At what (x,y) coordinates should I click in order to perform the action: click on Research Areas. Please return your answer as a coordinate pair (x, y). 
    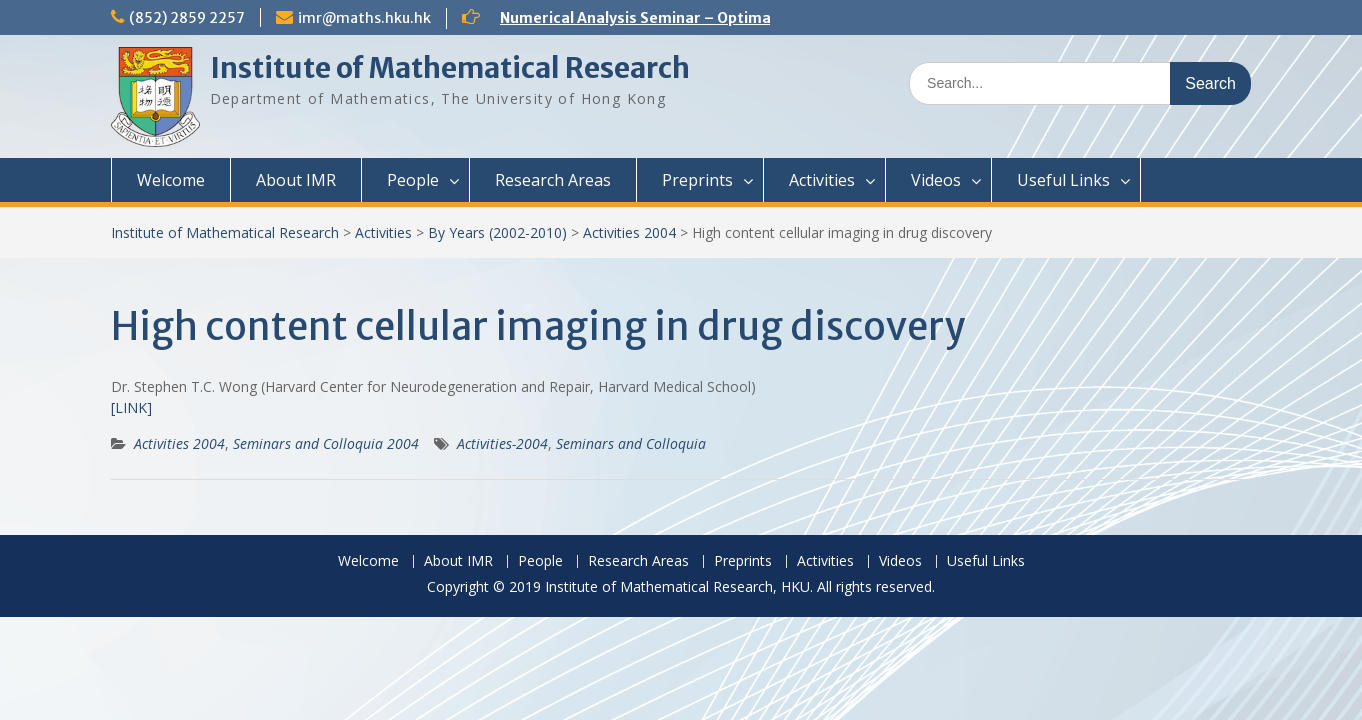
    Looking at the image, I should click on (553, 180).